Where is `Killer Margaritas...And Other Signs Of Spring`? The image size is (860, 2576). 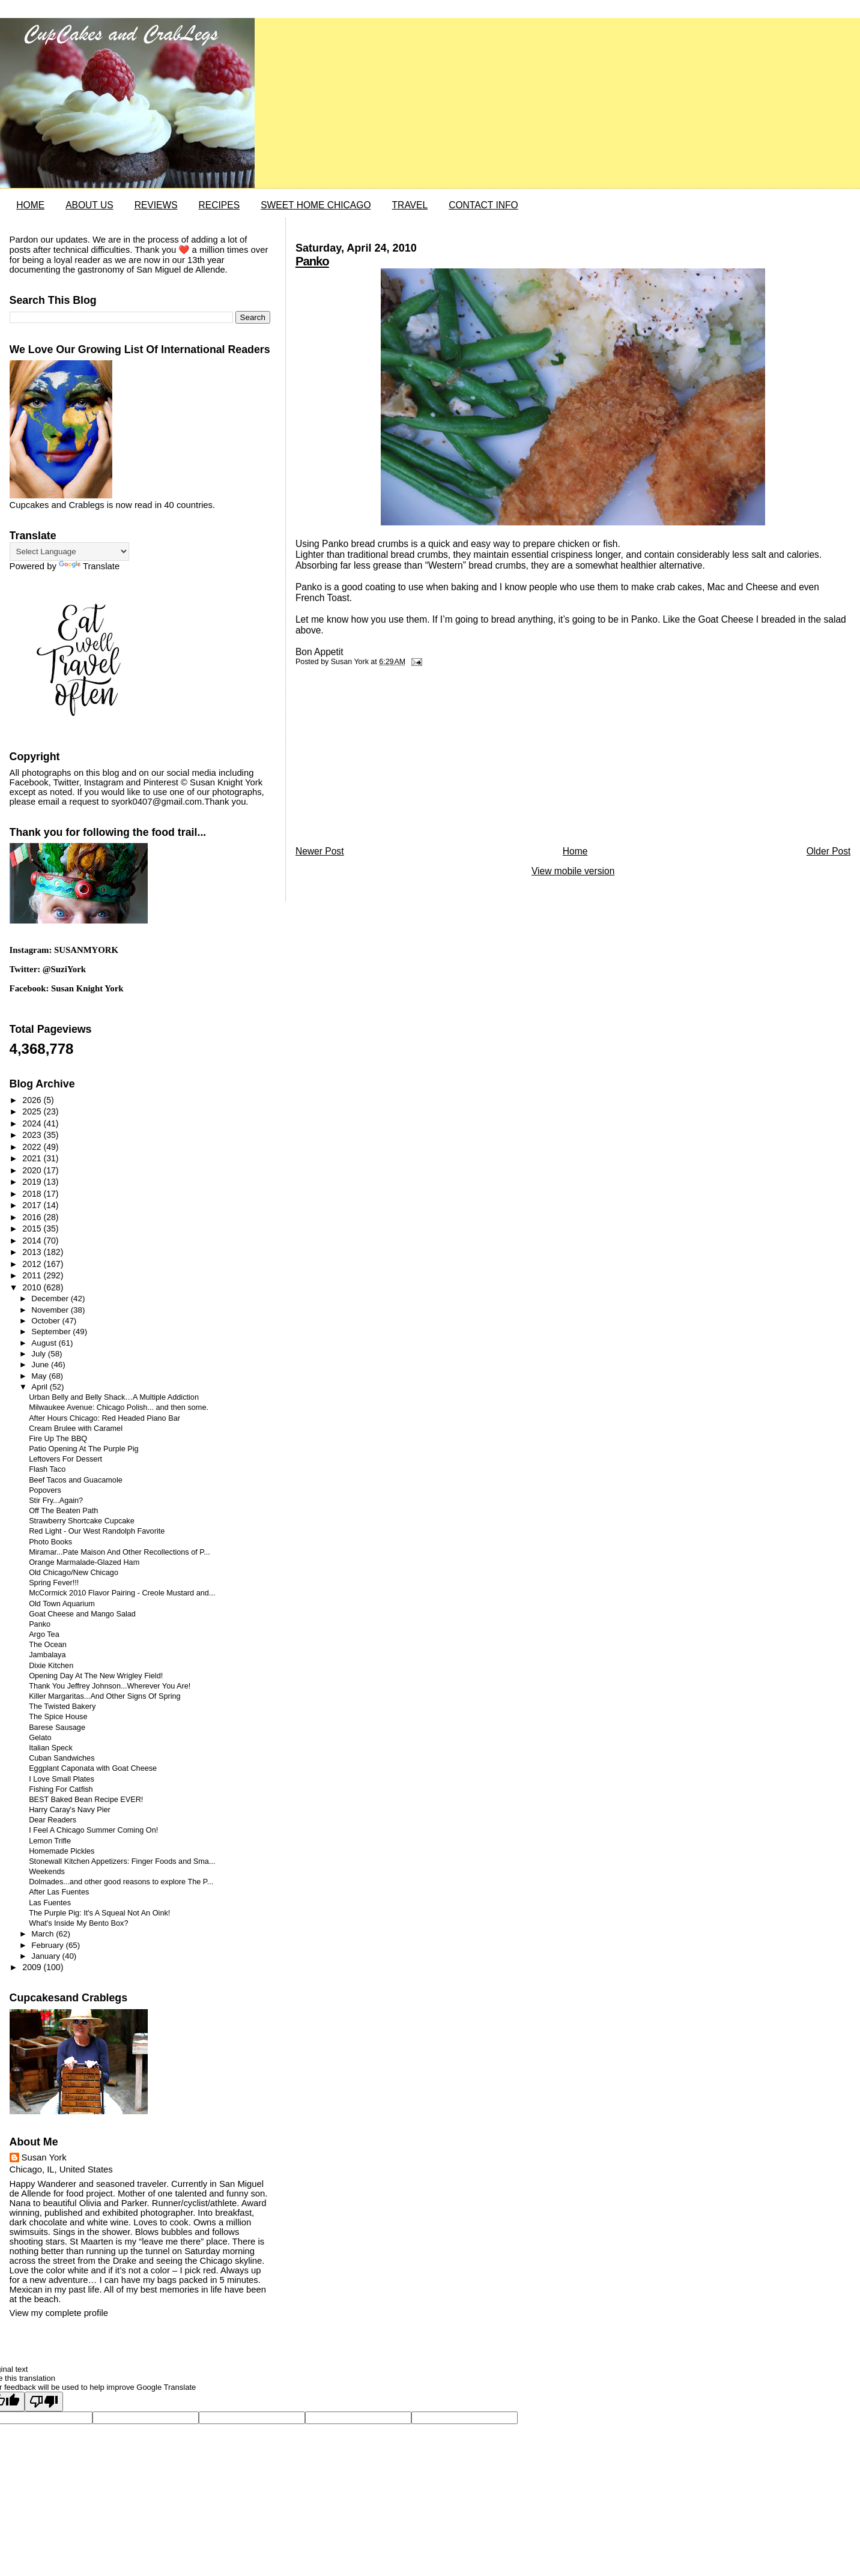
Killer Margaritas...And Other Signs Of Spring is located at coordinates (104, 1696).